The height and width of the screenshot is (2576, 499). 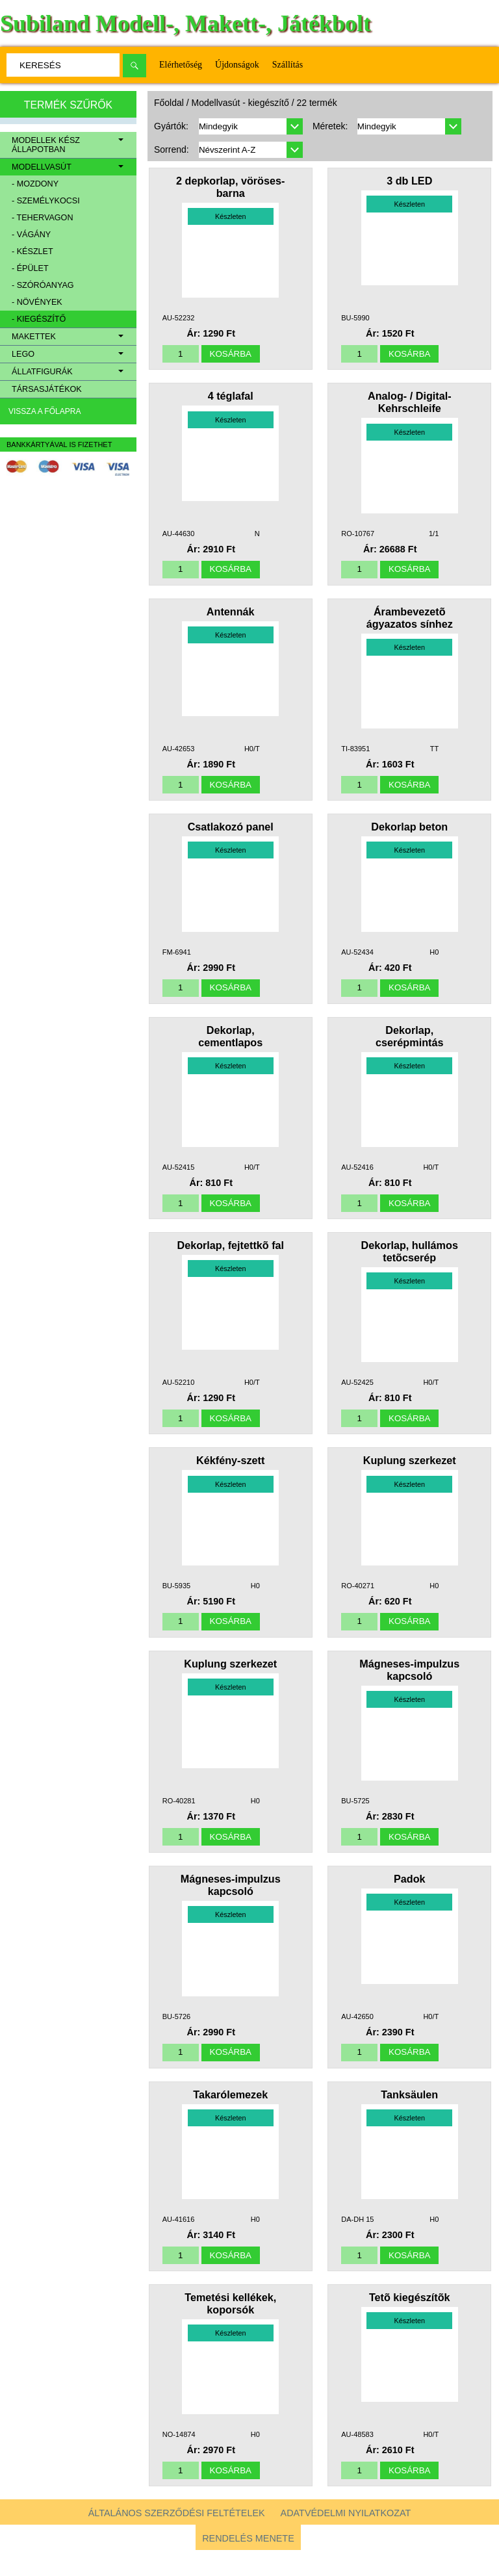 What do you see at coordinates (42, 217) in the screenshot?
I see `- tehervagon` at bounding box center [42, 217].